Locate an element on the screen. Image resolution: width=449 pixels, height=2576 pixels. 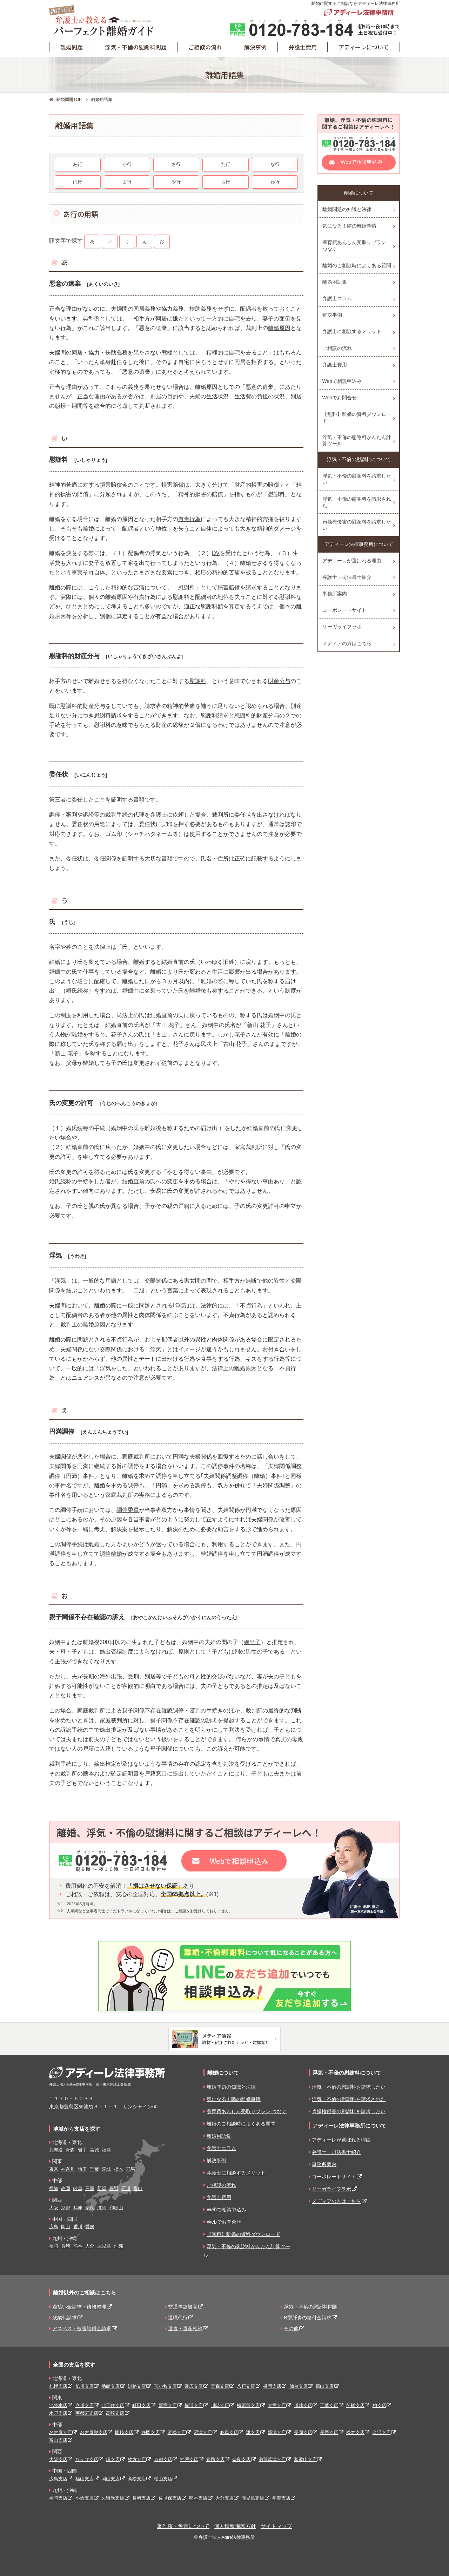
金沢支店 is located at coordinates (382, 2432).